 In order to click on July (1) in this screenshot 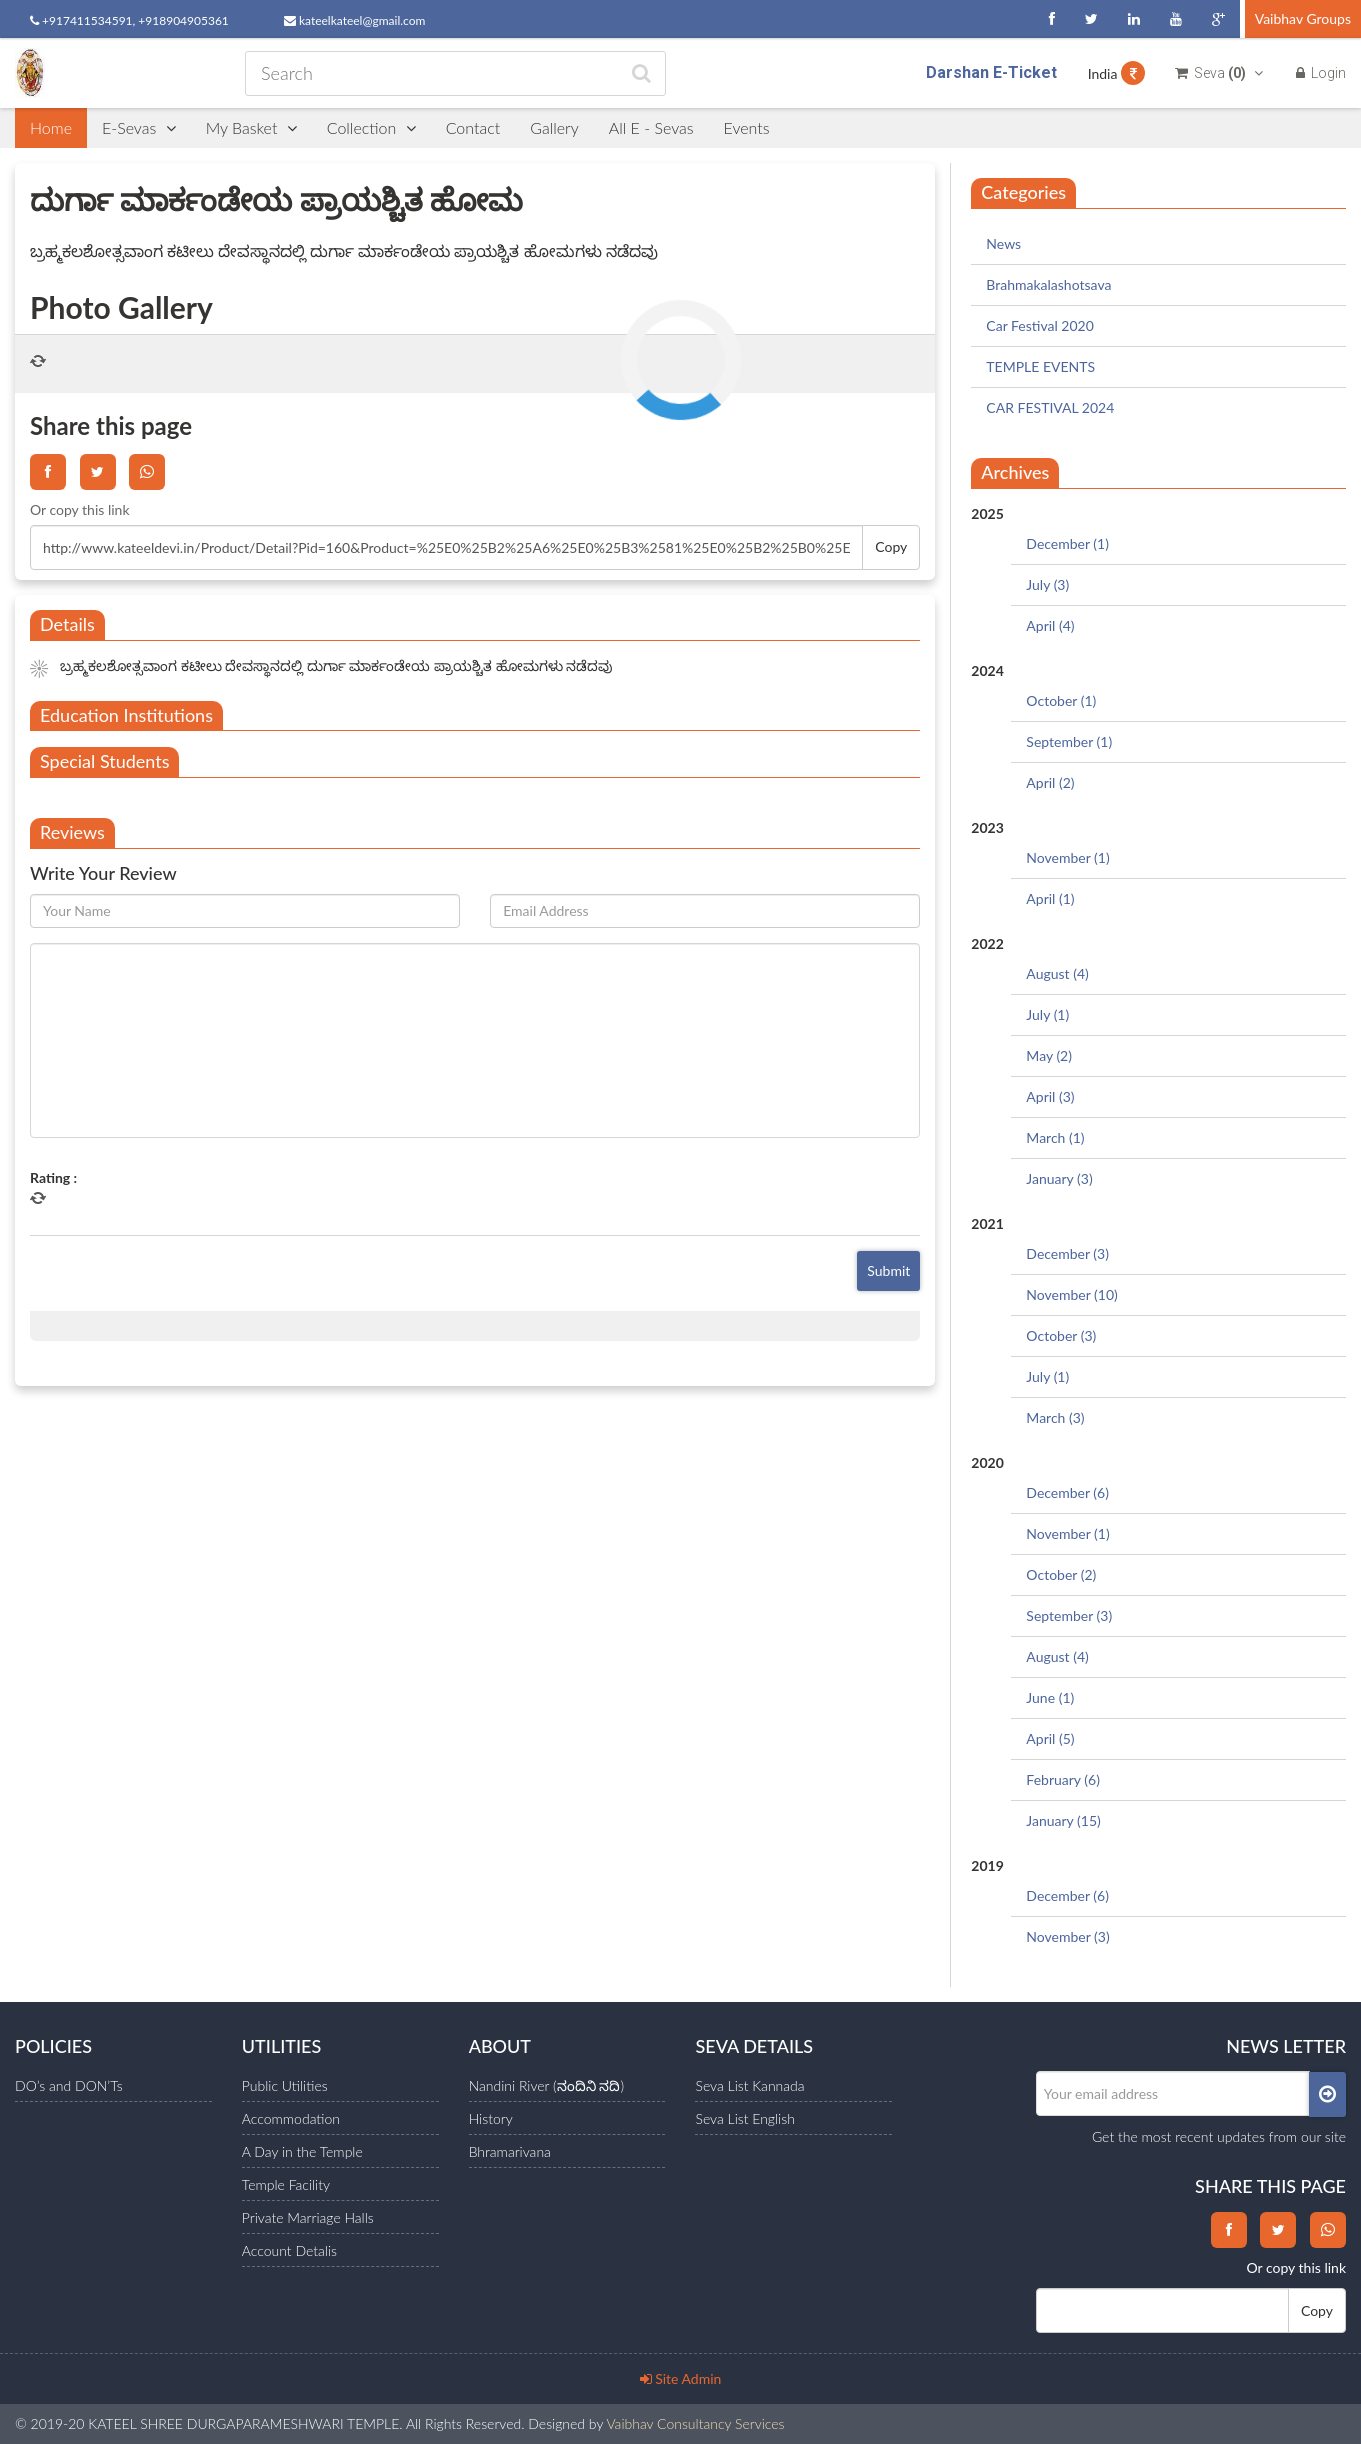, I will do `click(1047, 1014)`.